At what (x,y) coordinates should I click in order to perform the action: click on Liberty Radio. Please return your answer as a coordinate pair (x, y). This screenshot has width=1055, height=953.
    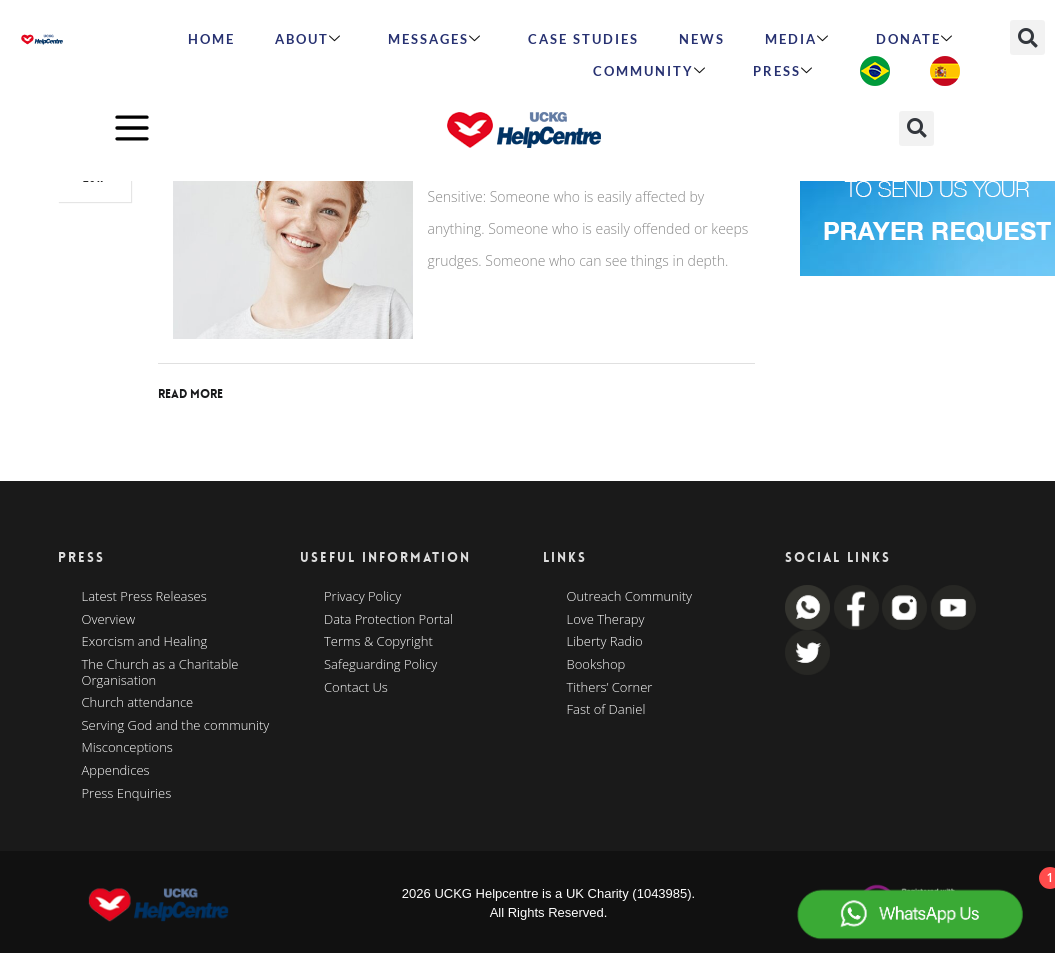
    Looking at the image, I should click on (605, 642).